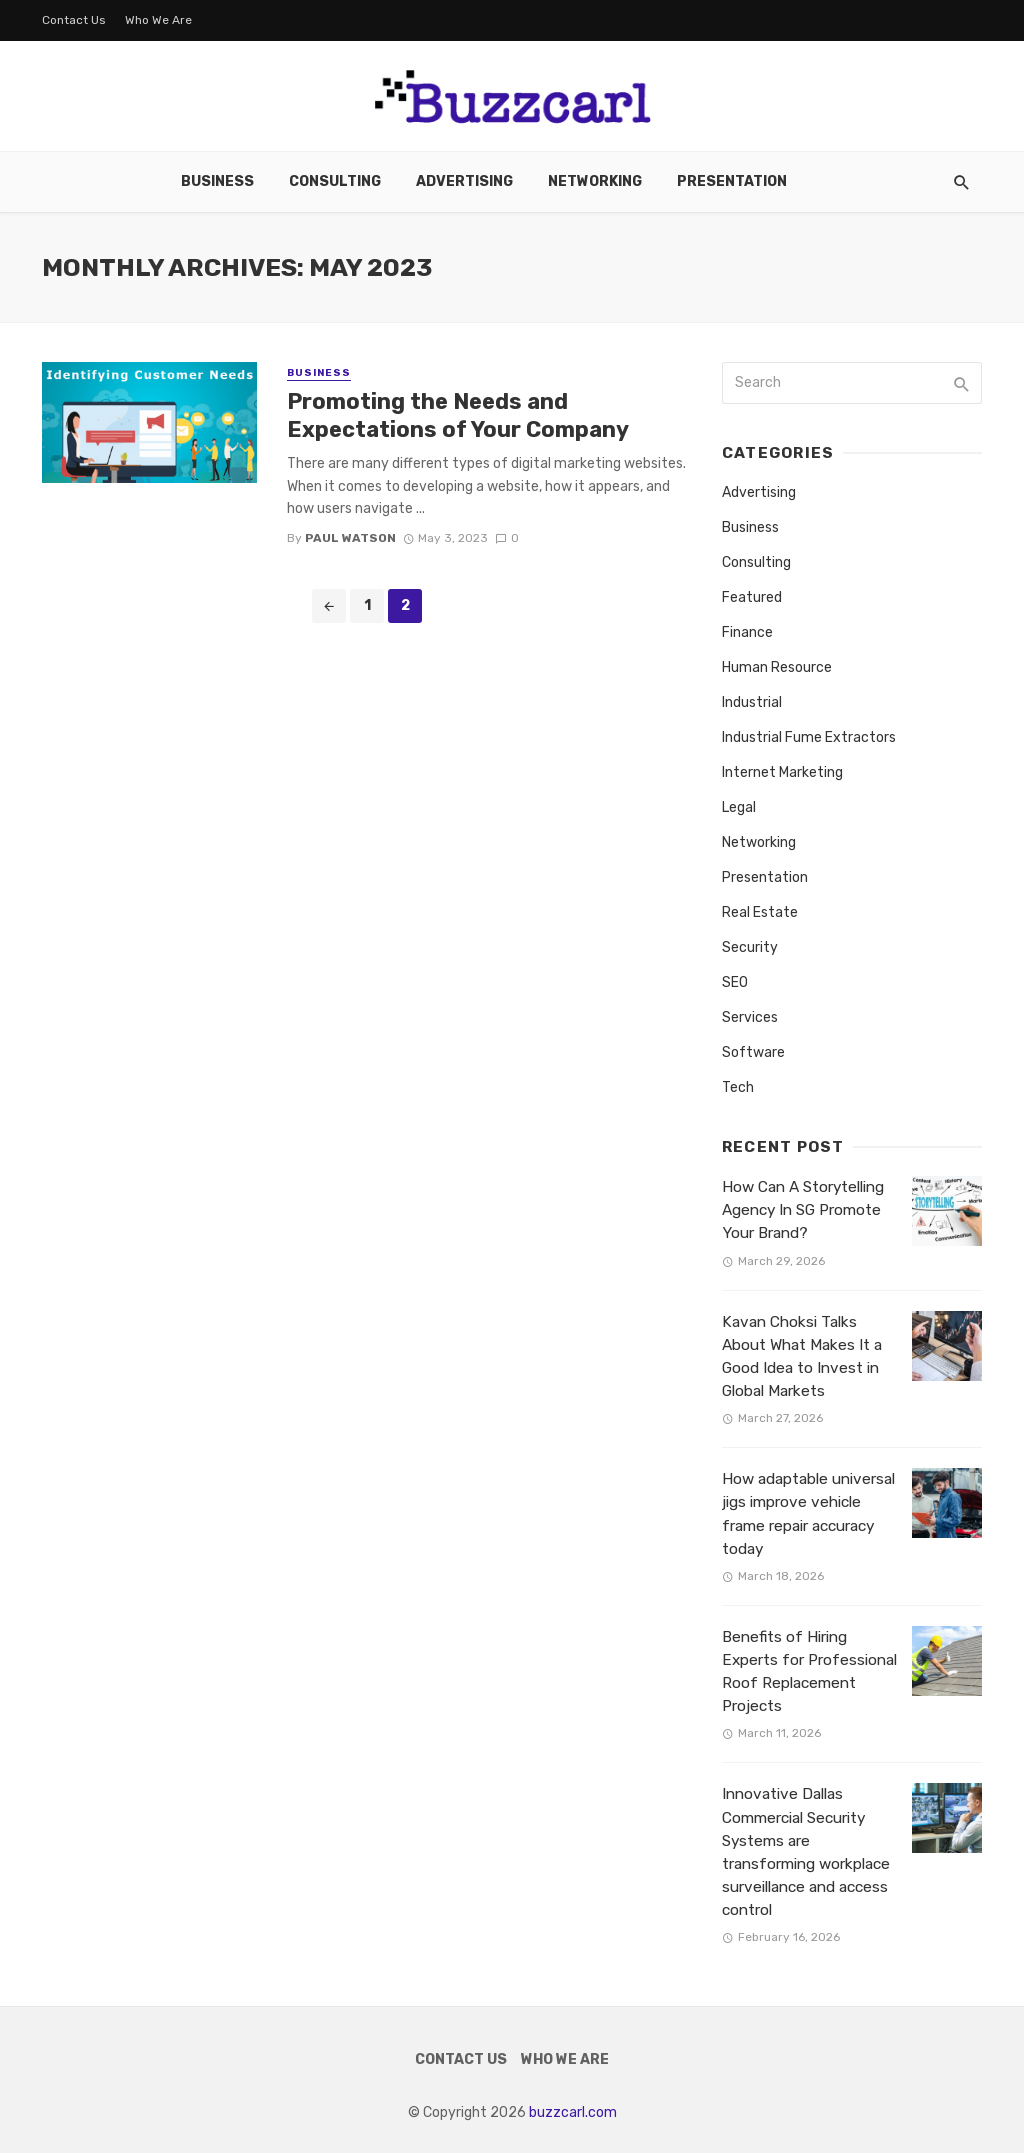 The image size is (1024, 2153). Describe the element at coordinates (747, 632) in the screenshot. I see `Finance` at that location.